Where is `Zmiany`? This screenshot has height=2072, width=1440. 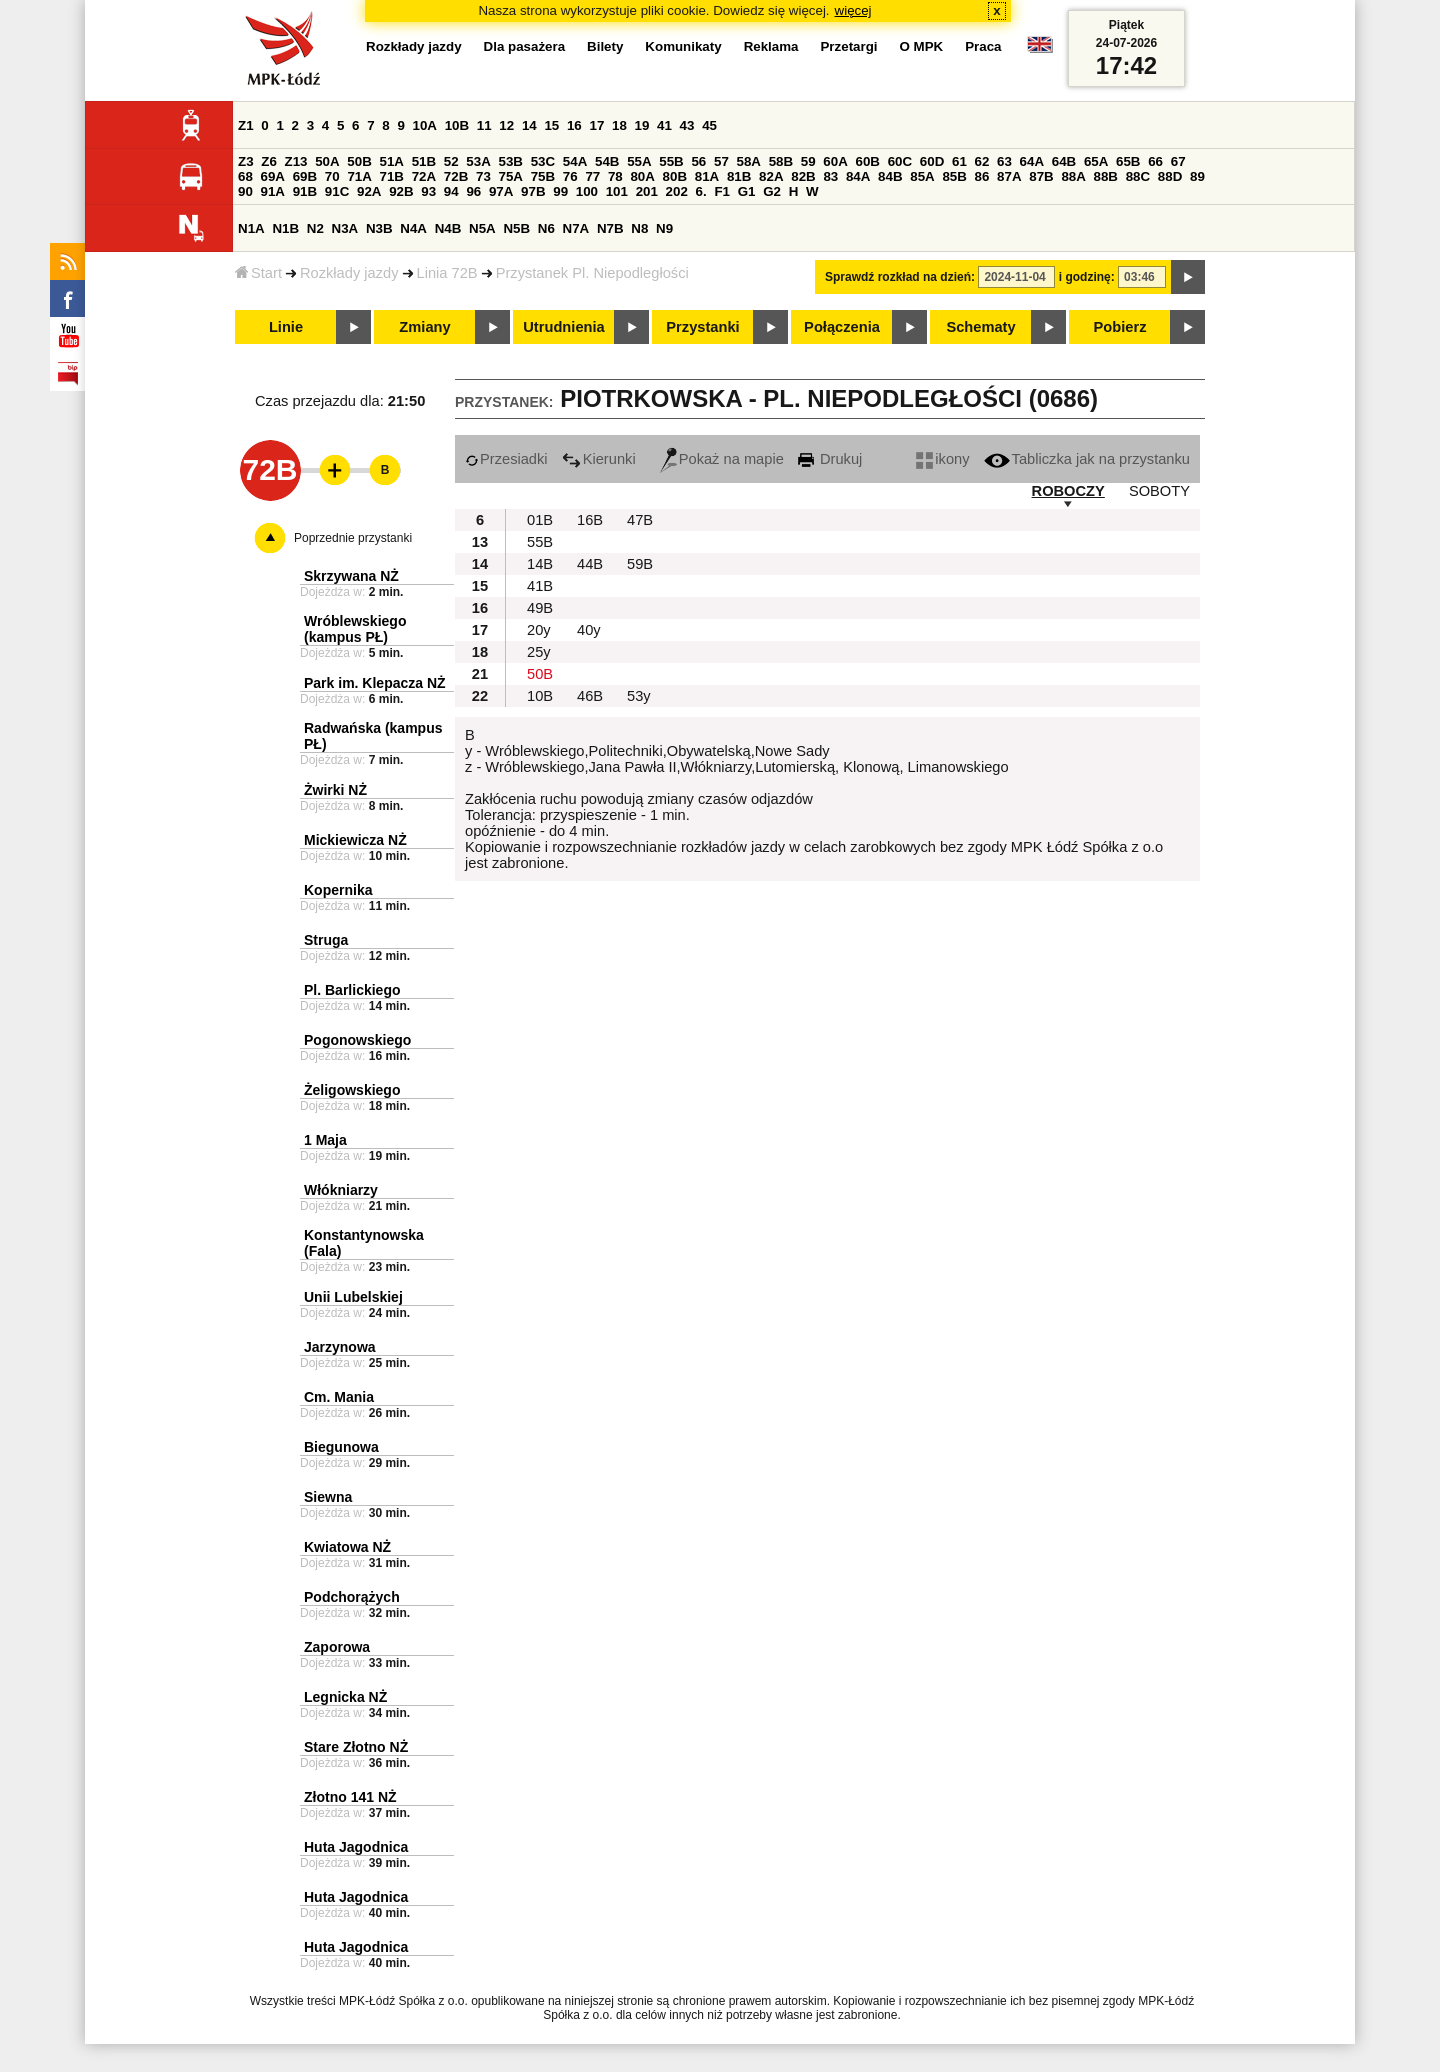 Zmiany is located at coordinates (424, 327).